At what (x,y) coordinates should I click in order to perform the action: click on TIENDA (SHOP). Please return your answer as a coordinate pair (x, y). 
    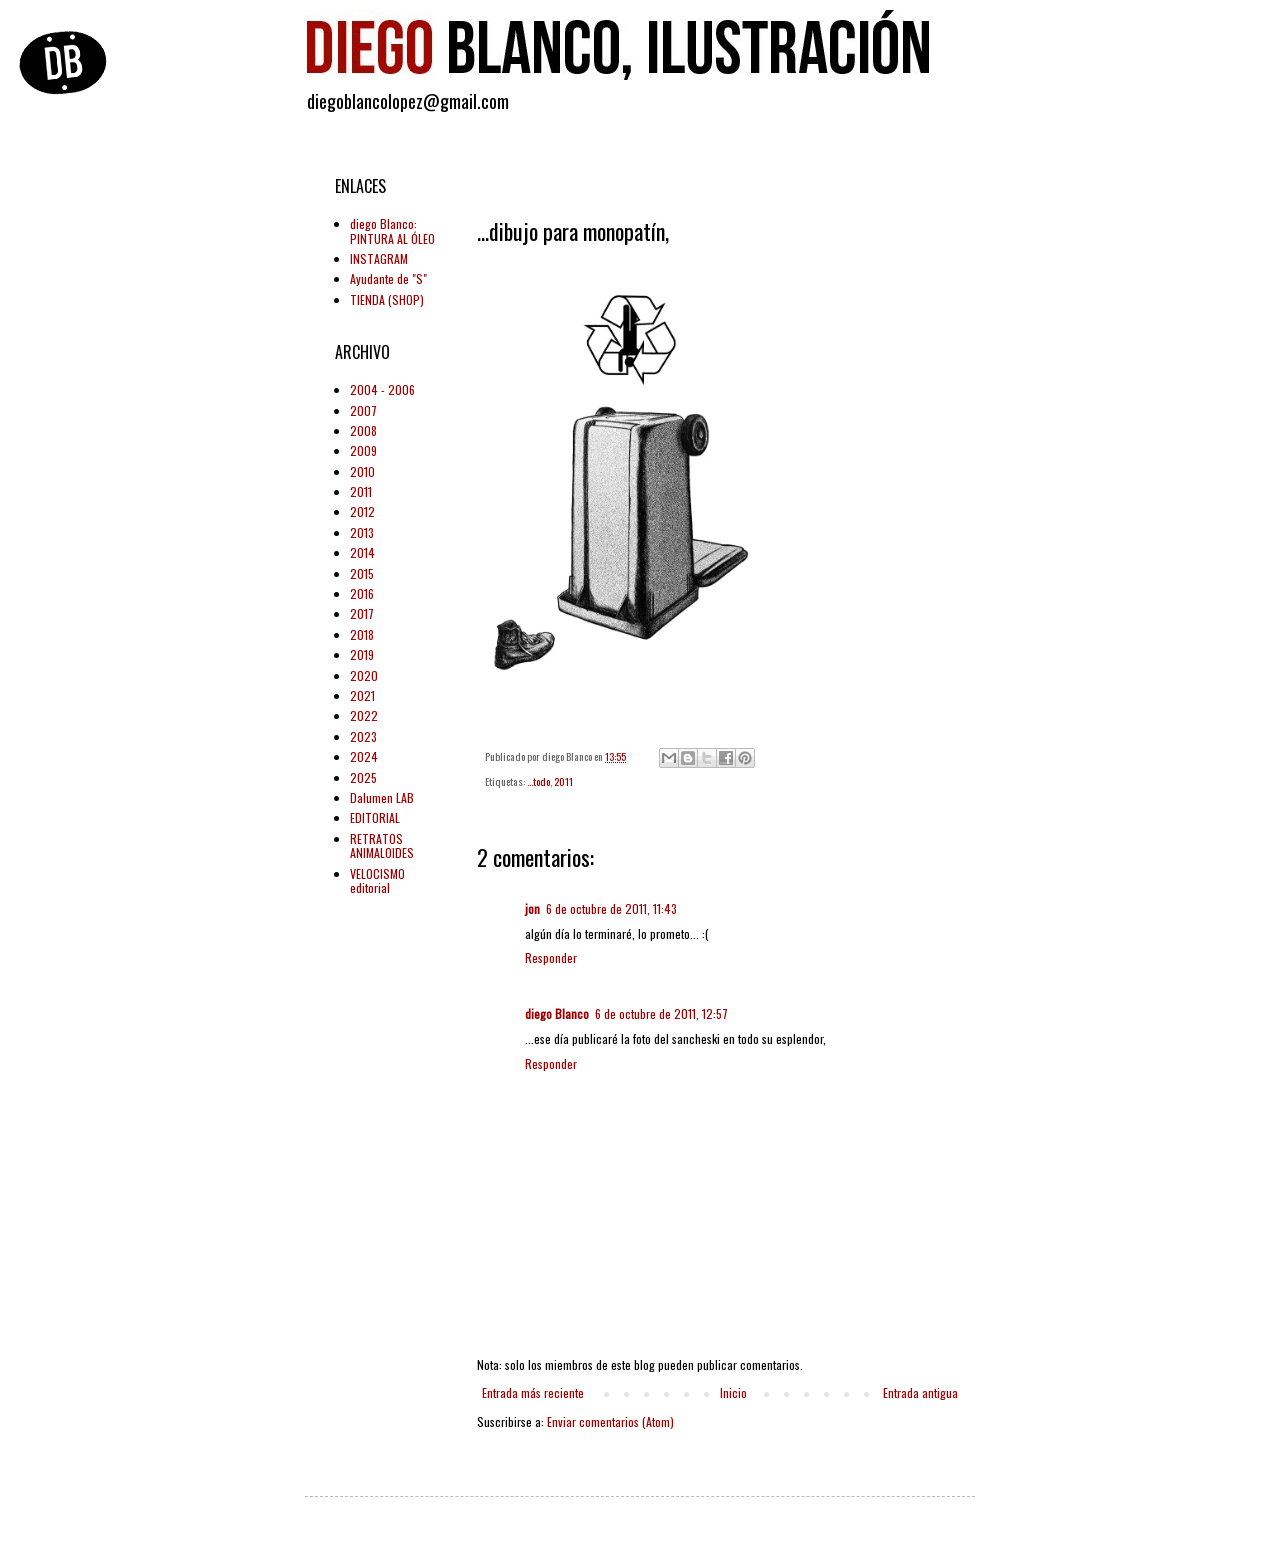
    Looking at the image, I should click on (387, 299).